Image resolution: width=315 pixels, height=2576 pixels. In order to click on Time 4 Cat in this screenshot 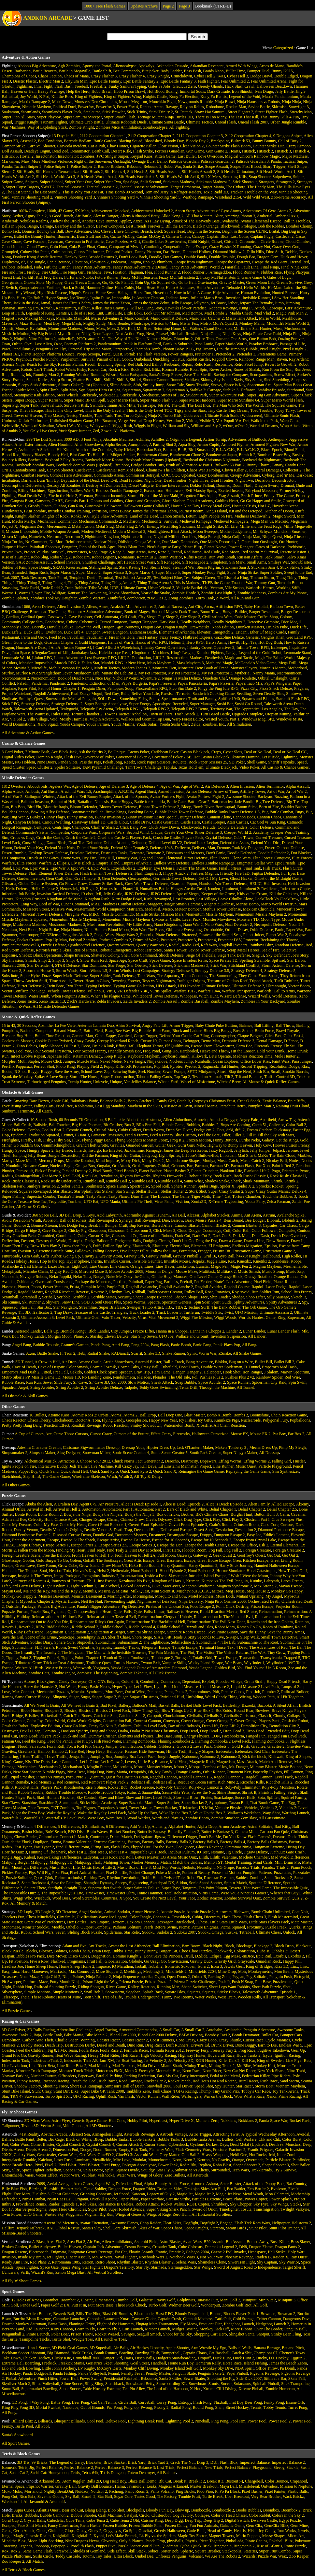, I will do `click(221, 1196)`.